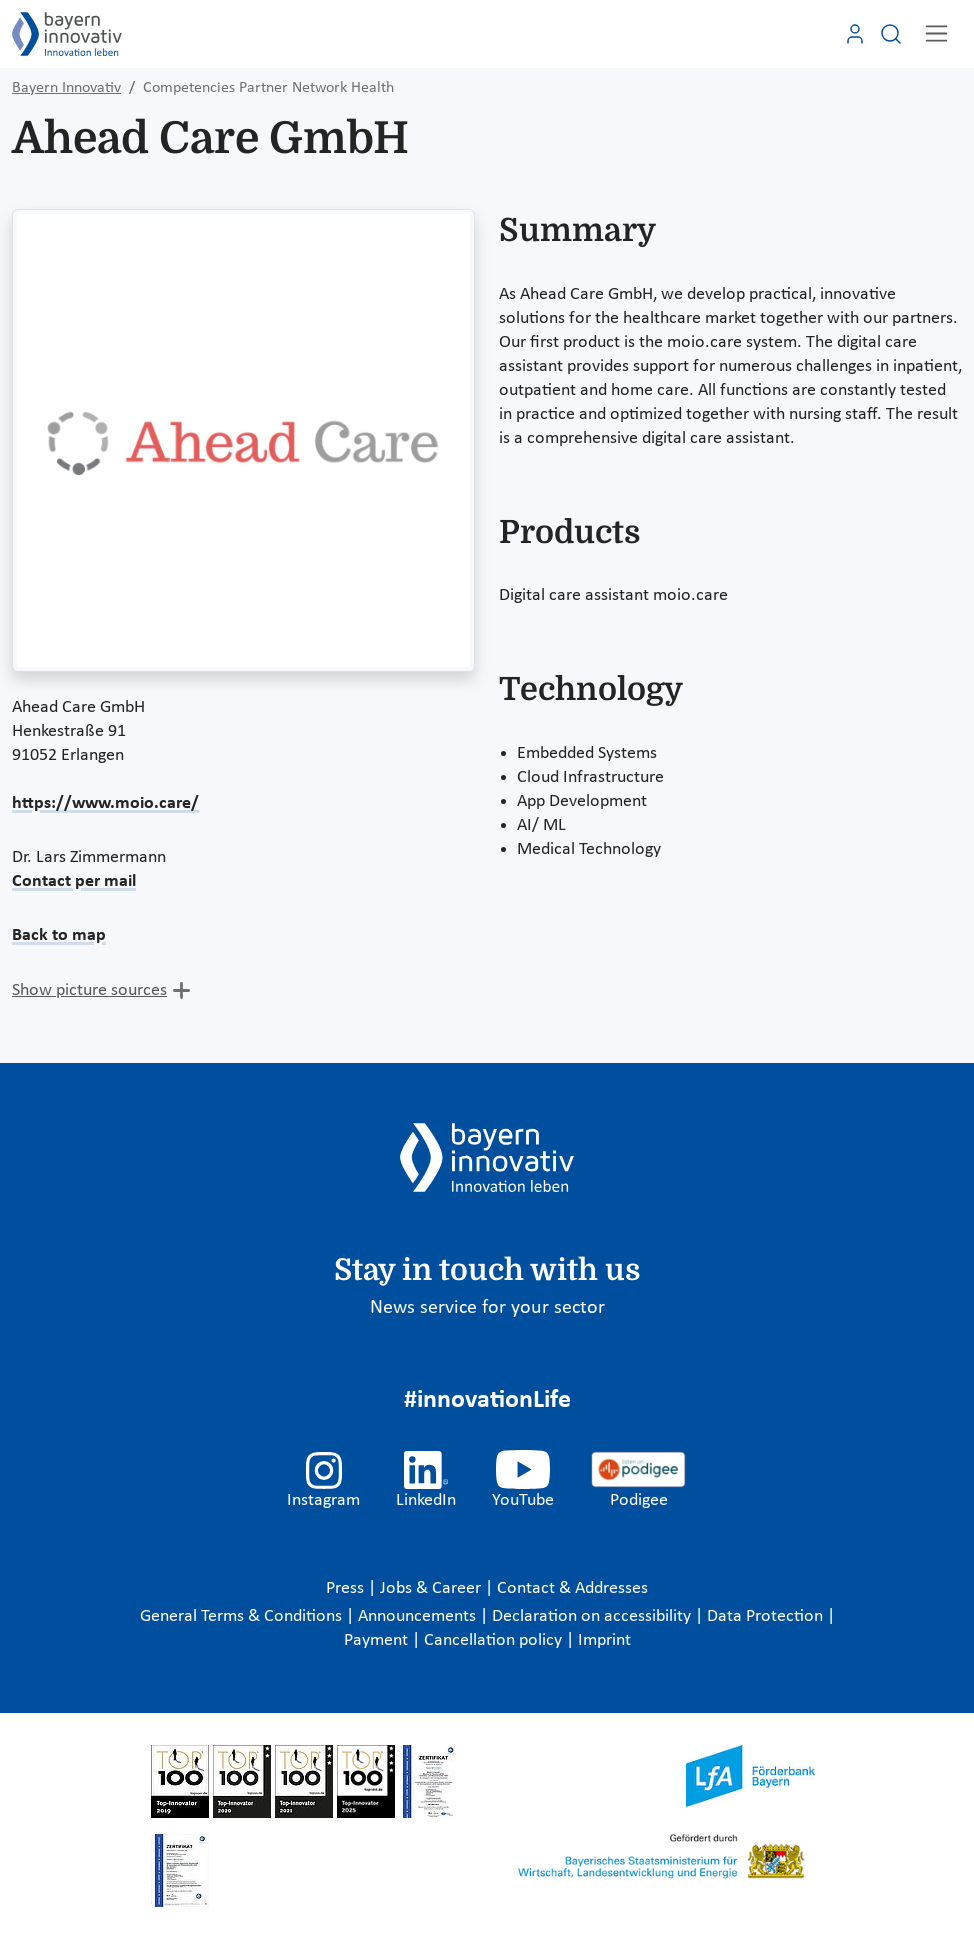  Describe the element at coordinates (487, 1308) in the screenshot. I see `News service for your sector` at that location.